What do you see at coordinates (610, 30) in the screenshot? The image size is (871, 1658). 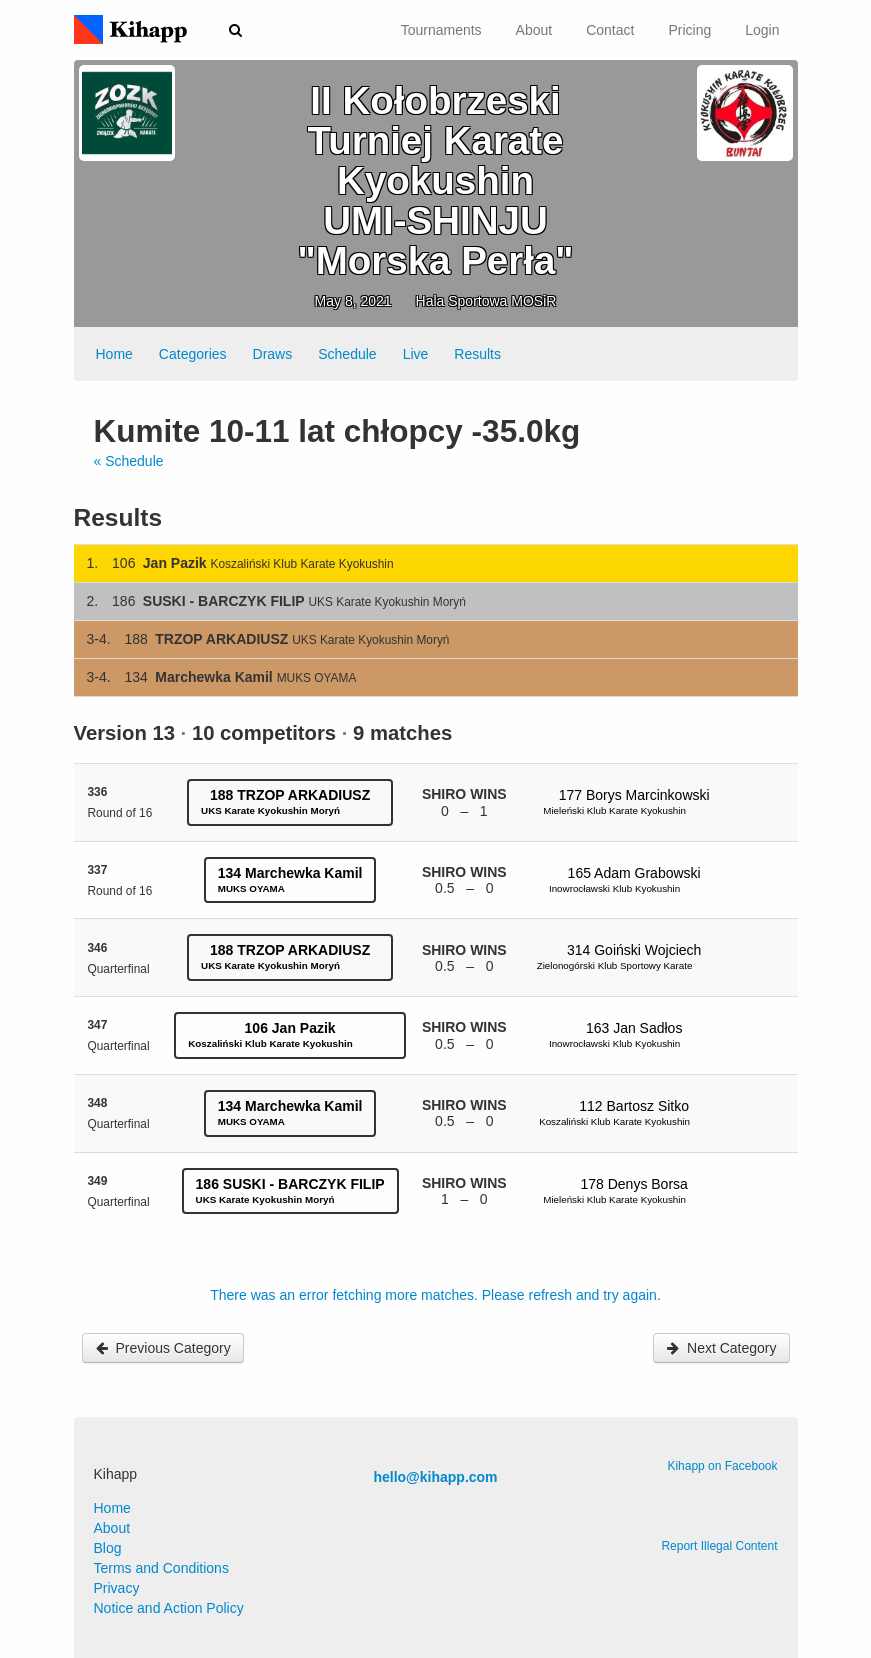 I see `Contact` at bounding box center [610, 30].